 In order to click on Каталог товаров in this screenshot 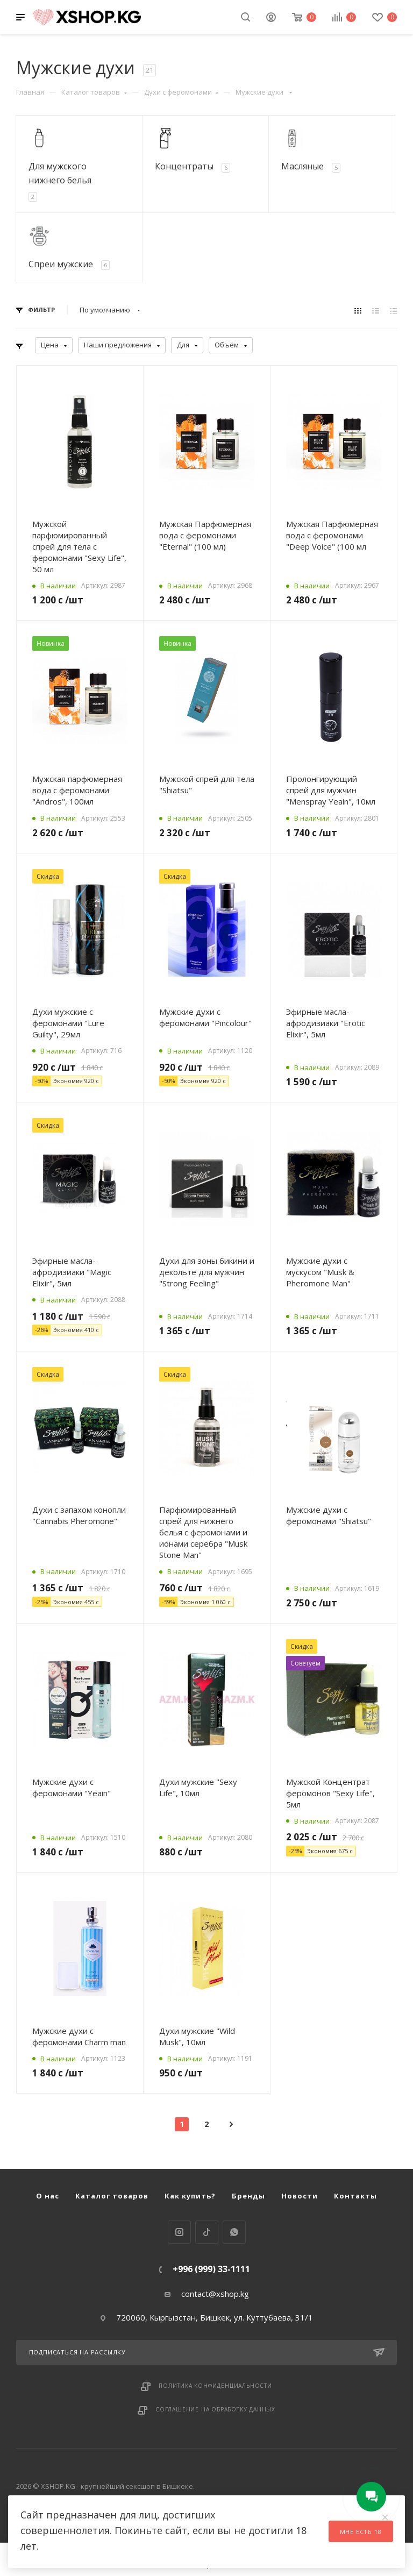, I will do `click(94, 92)`.